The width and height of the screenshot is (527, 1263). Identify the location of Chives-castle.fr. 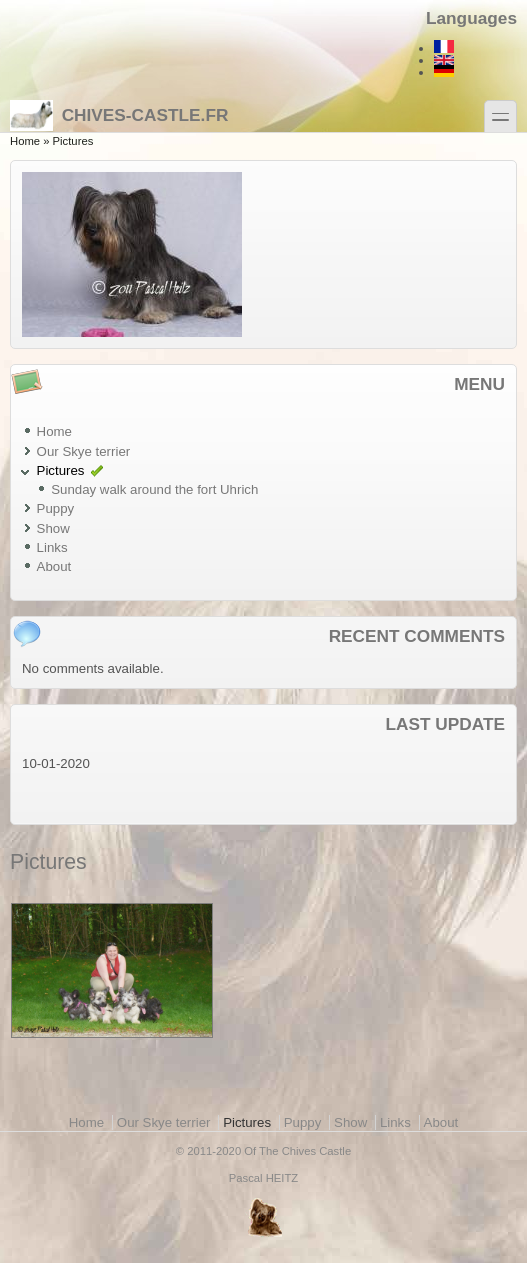
(119, 115).